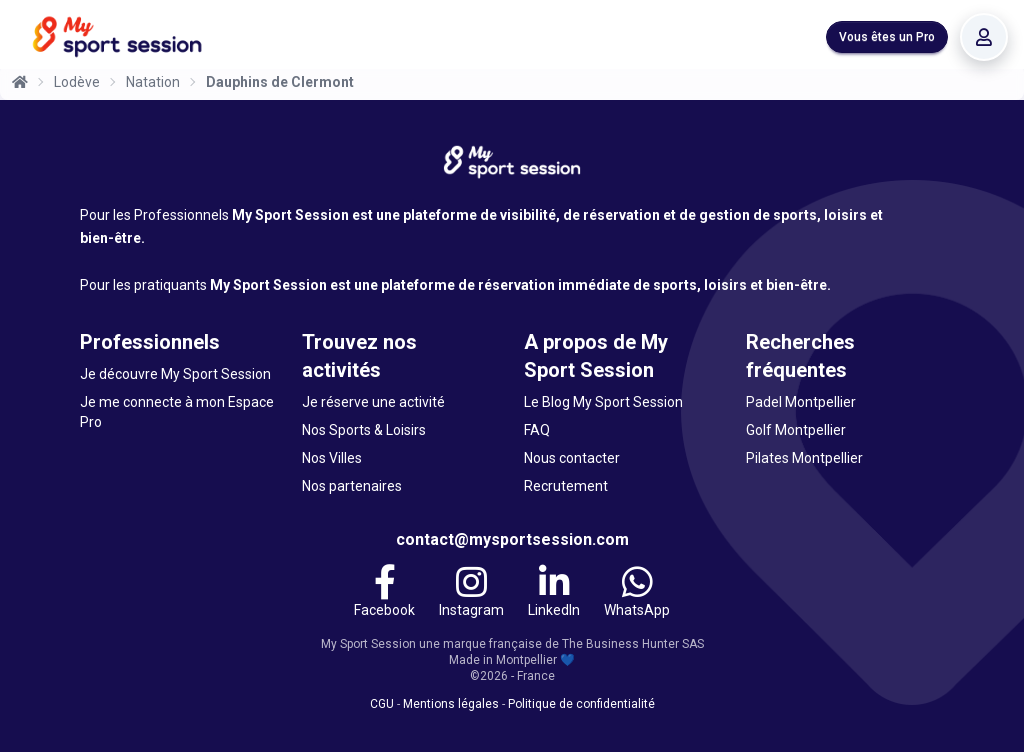 This screenshot has height=752, width=1024. Describe the element at coordinates (20, 82) in the screenshot. I see `[Accueil]` at that location.